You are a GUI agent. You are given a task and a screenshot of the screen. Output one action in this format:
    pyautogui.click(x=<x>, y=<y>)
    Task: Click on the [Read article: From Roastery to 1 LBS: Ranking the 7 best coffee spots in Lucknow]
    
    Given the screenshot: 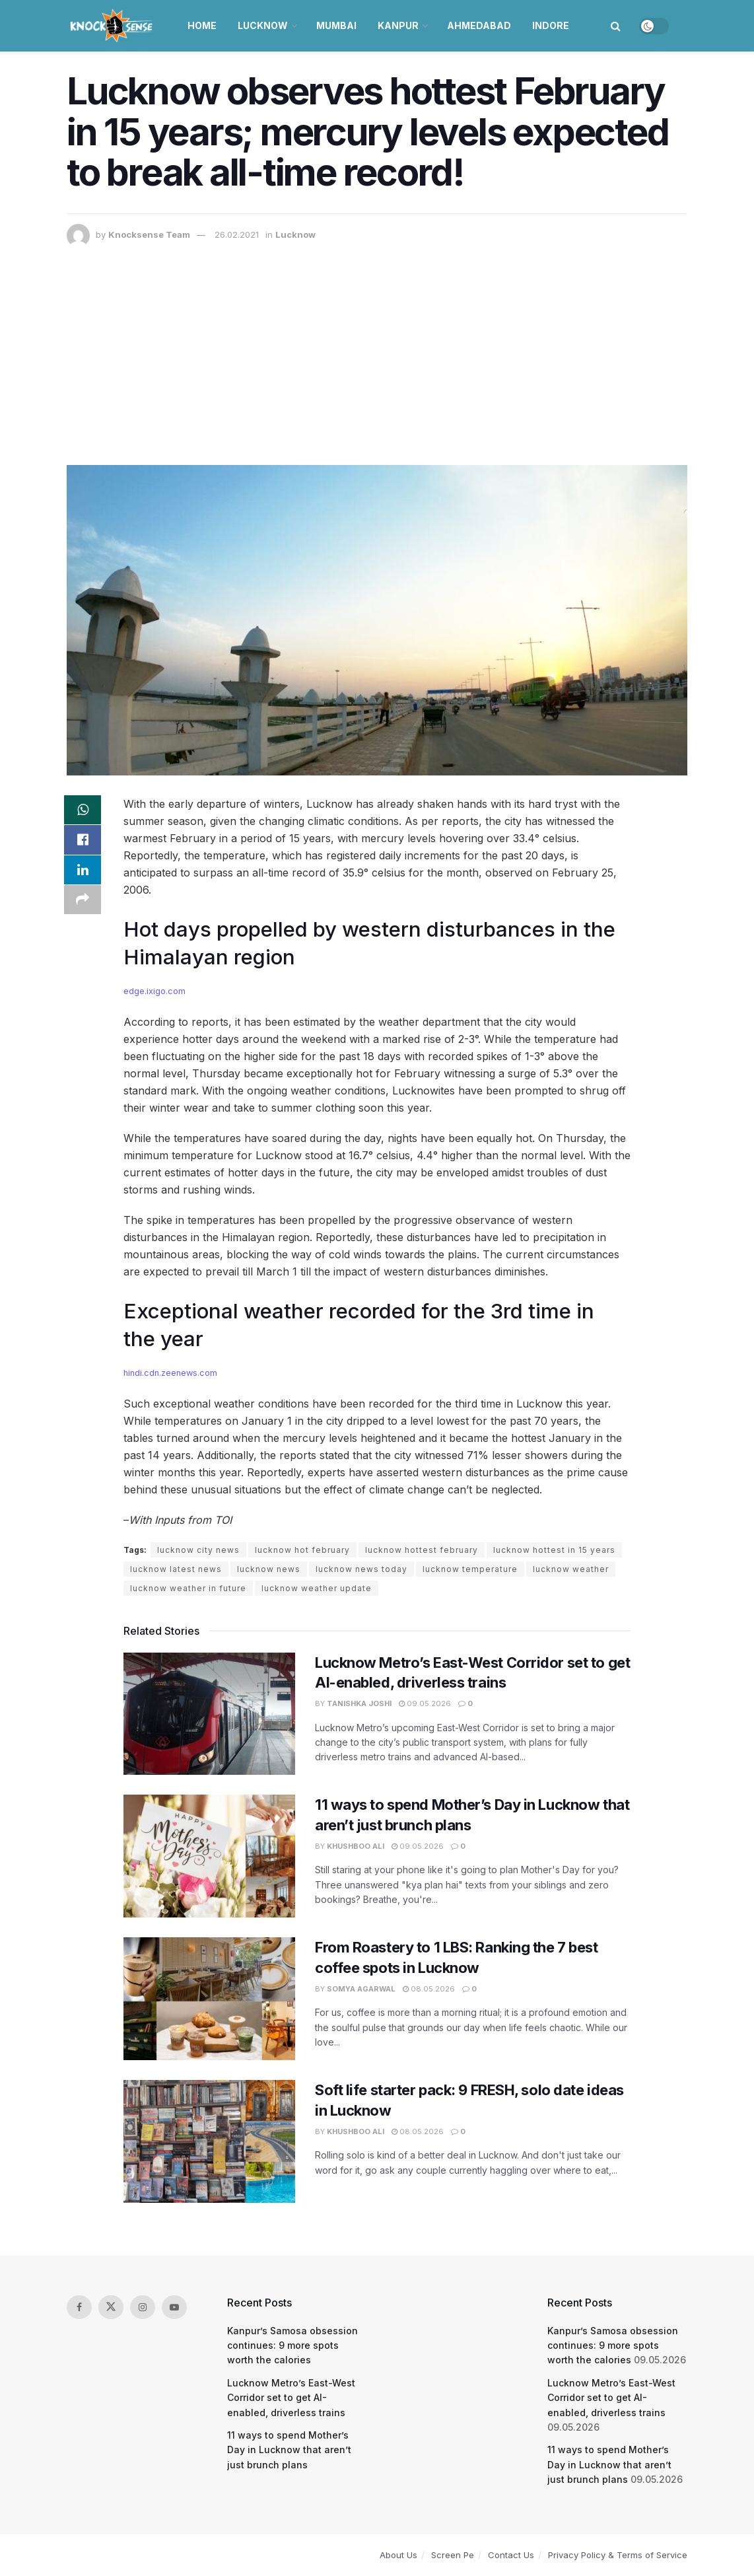 What is the action you would take?
    pyautogui.click(x=209, y=1998)
    